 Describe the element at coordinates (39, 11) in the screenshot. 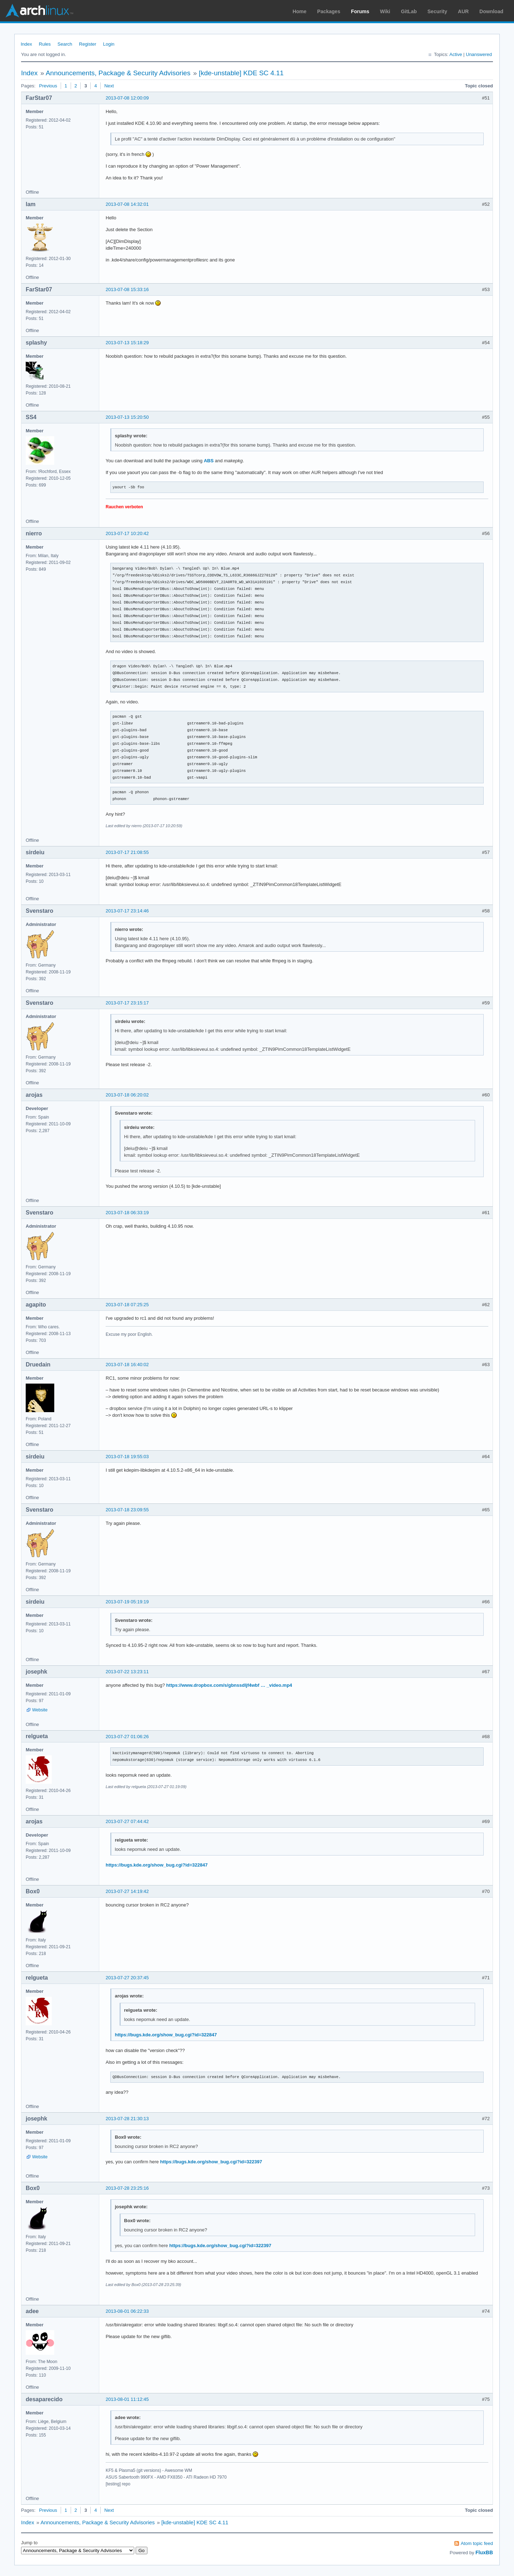

I see `Arch Linux` at that location.